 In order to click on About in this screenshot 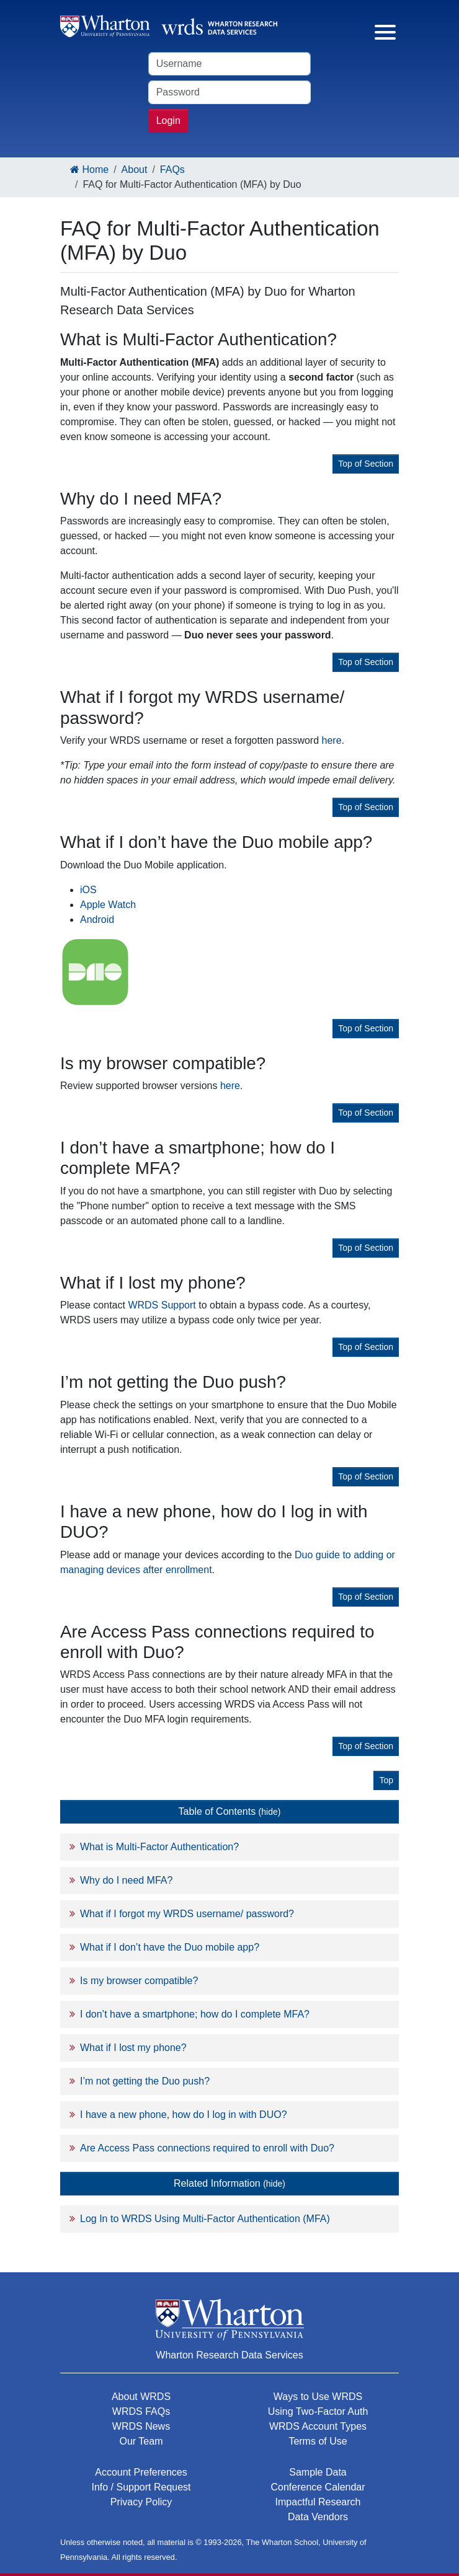, I will do `click(135, 169)`.